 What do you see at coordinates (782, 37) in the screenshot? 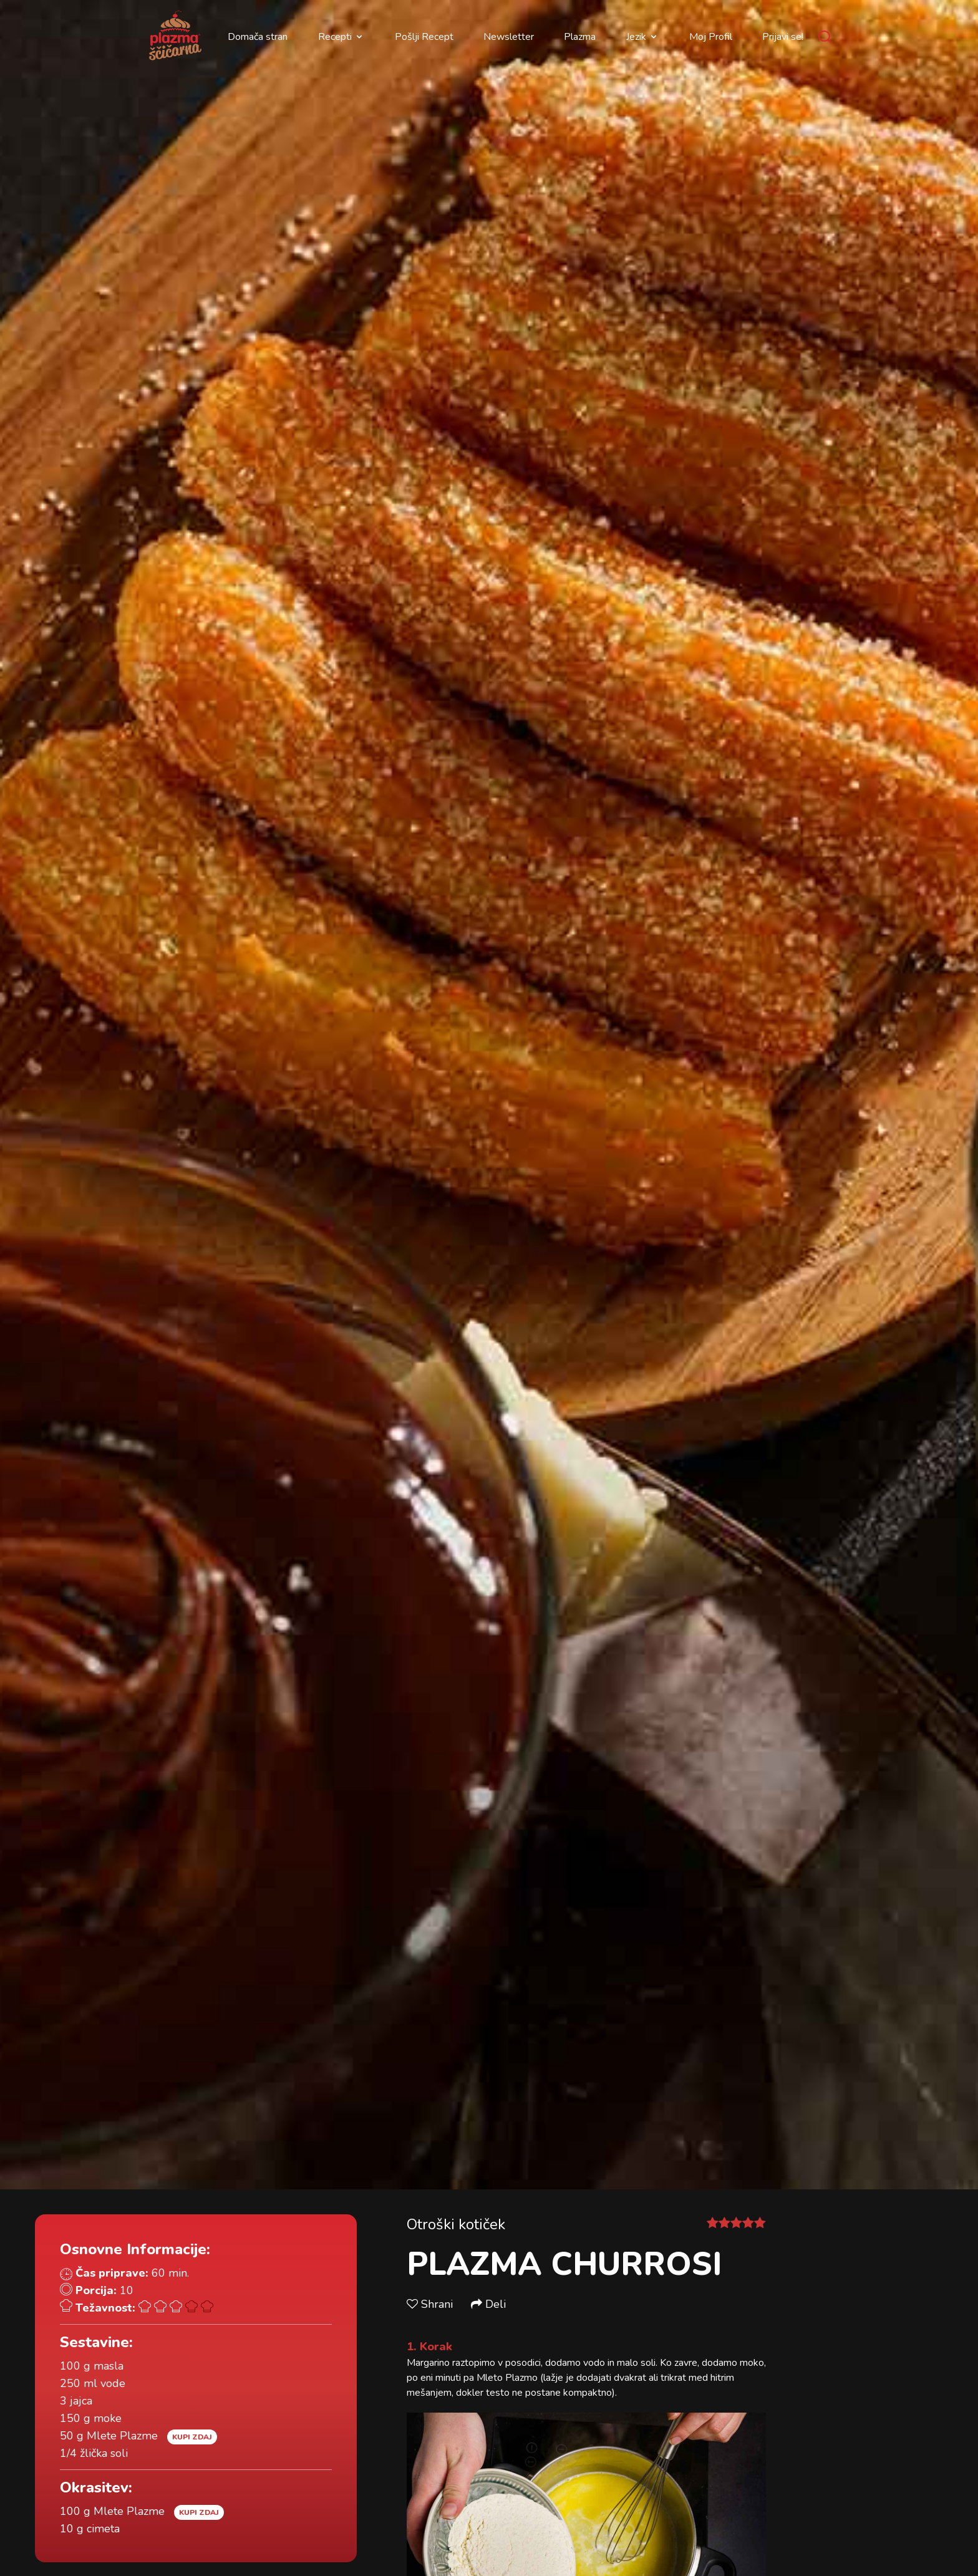
I see `Prijavi se!` at bounding box center [782, 37].